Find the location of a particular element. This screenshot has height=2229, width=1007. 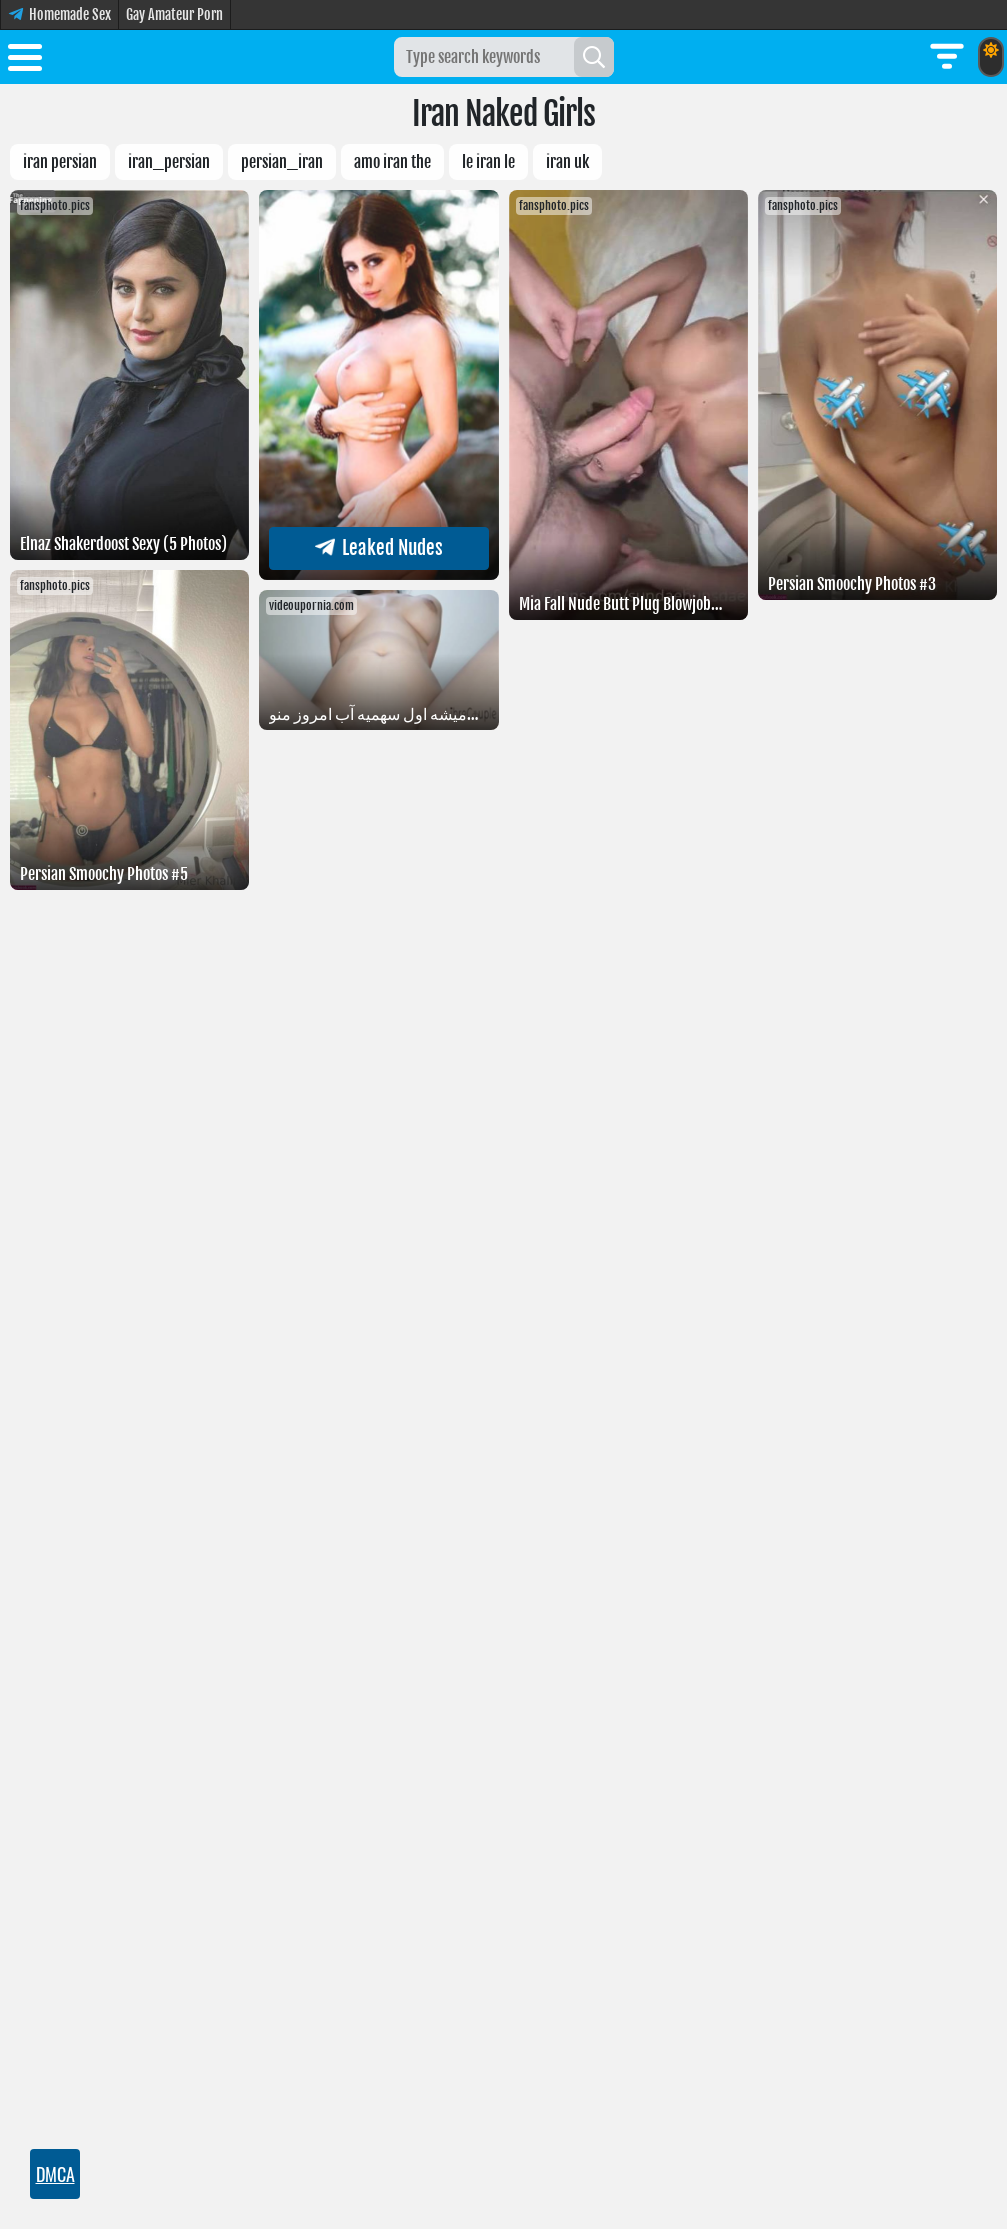

IRAN PERSIAN is located at coordinates (60, 162).